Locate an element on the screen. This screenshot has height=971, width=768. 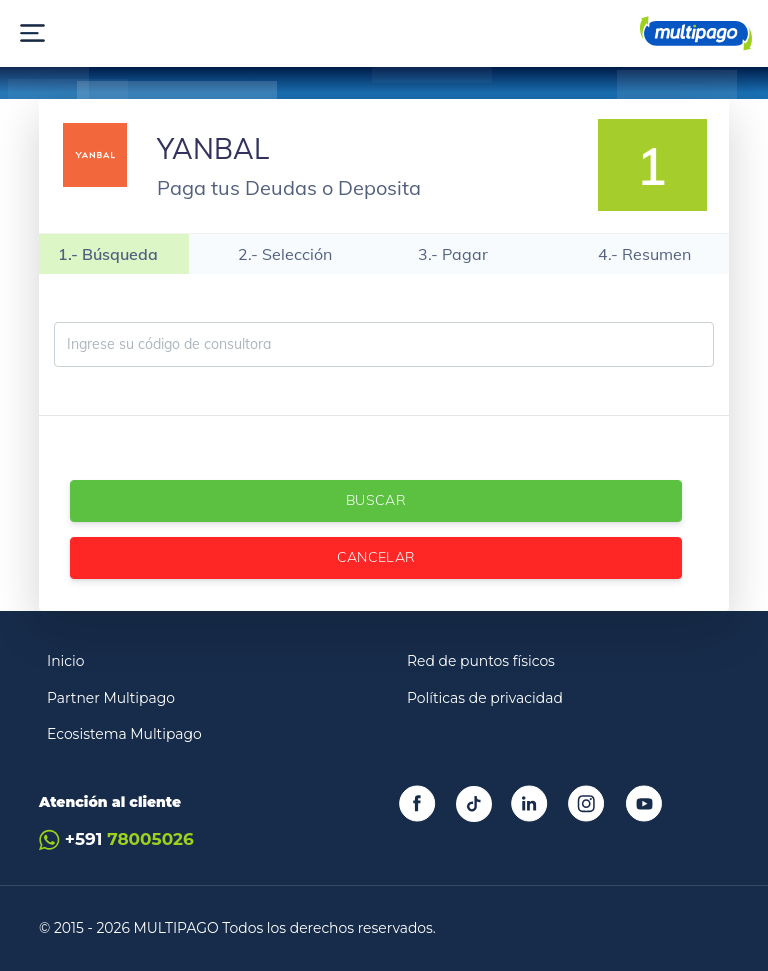
Ecosistema Multipago is located at coordinates (124, 734).